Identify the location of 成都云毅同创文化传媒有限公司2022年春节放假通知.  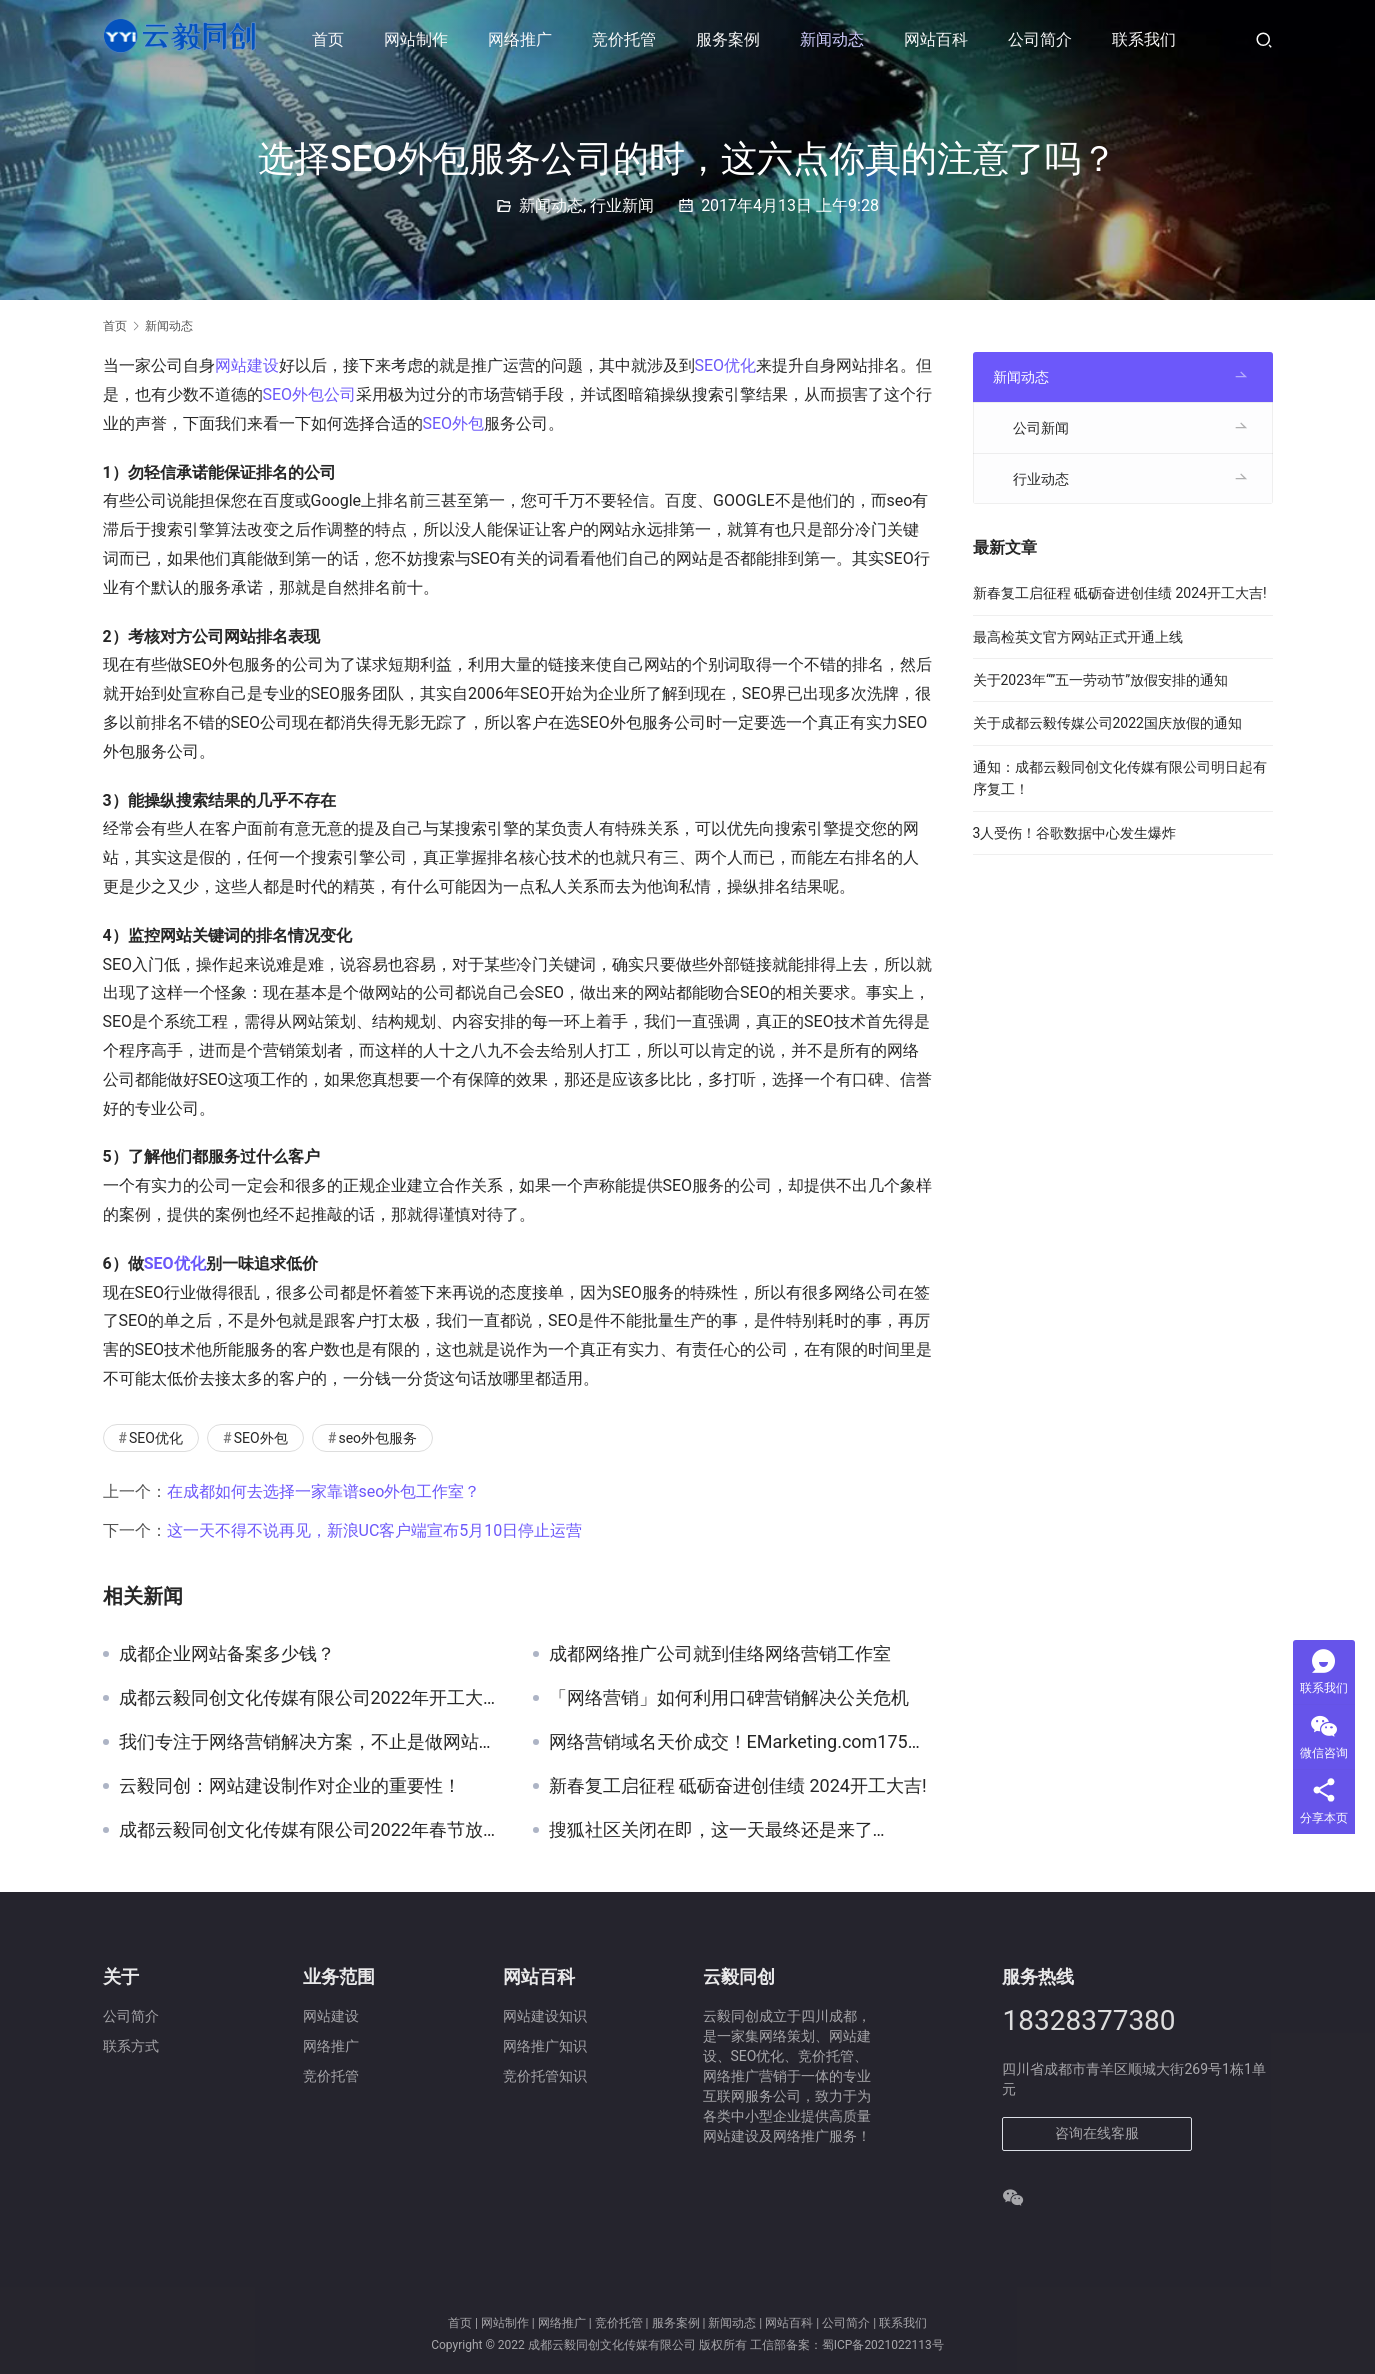
(311, 1830).